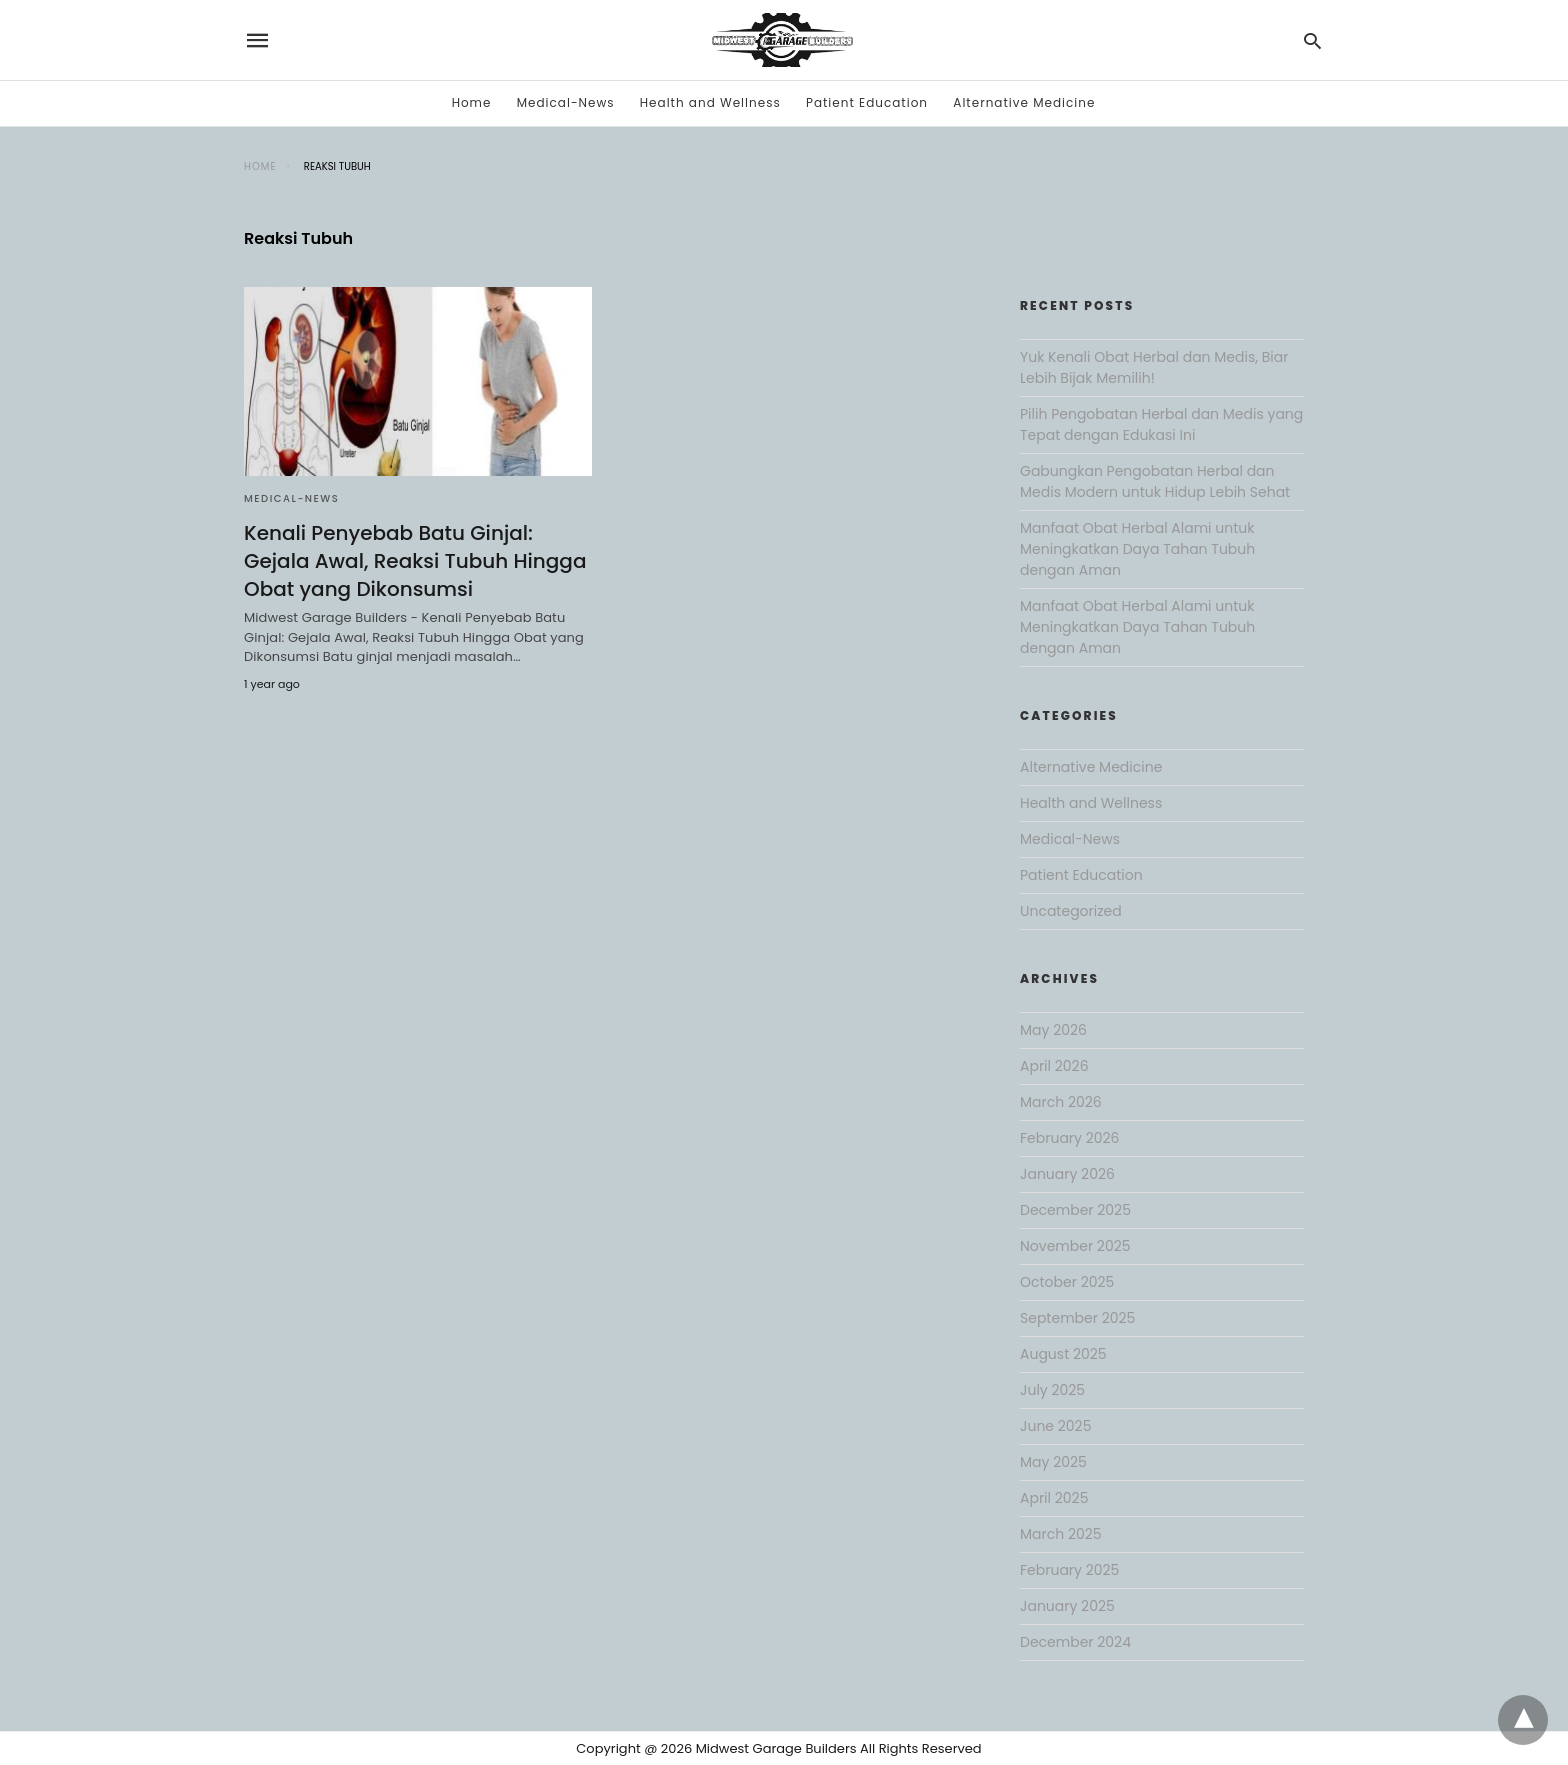 The width and height of the screenshot is (1568, 1765). What do you see at coordinates (1061, 1102) in the screenshot?
I see `March 2026` at bounding box center [1061, 1102].